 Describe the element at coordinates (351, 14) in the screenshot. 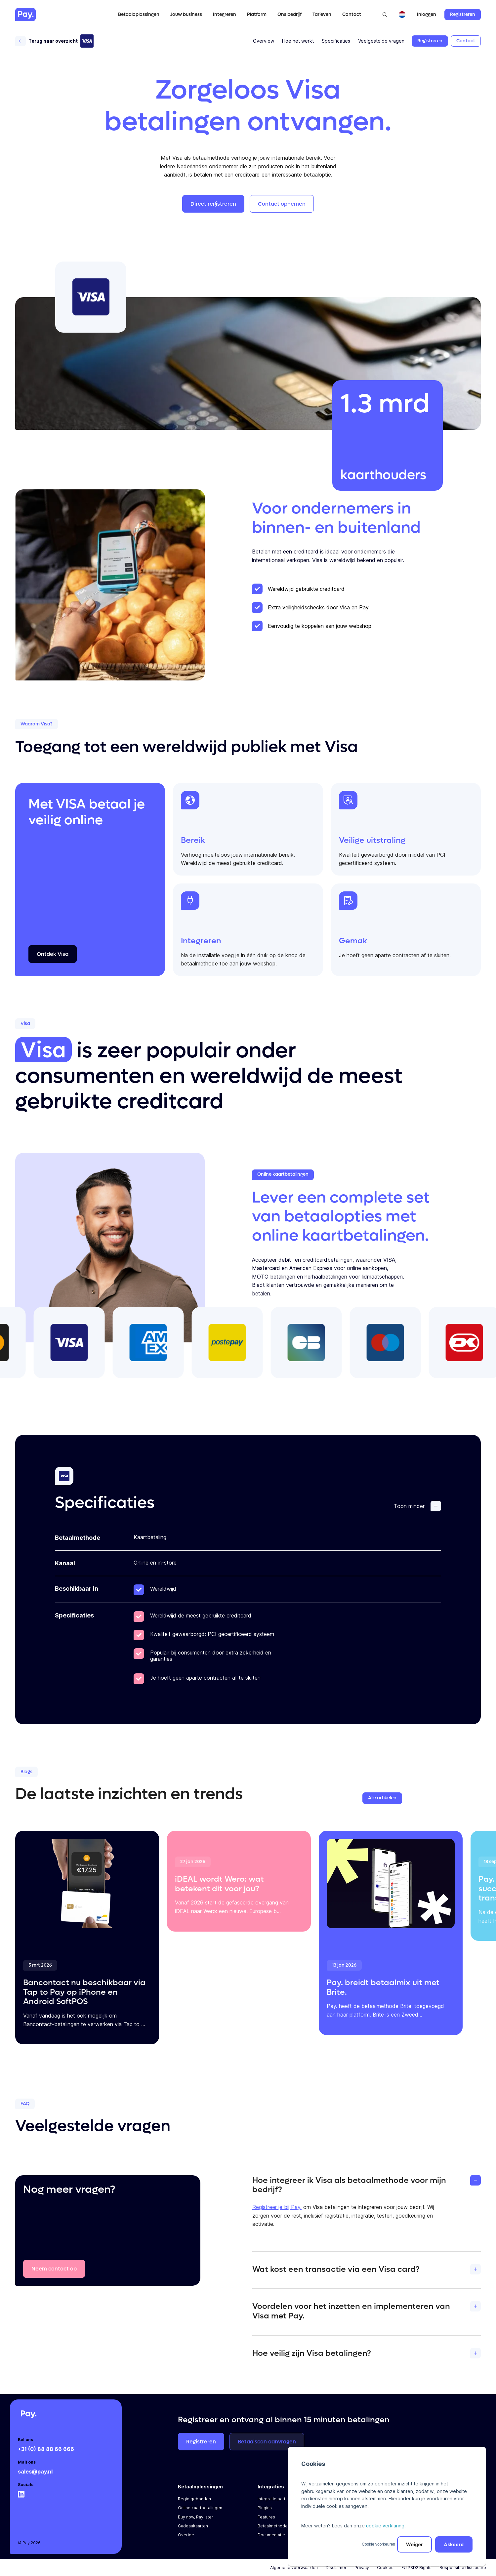

I see `Contact` at that location.